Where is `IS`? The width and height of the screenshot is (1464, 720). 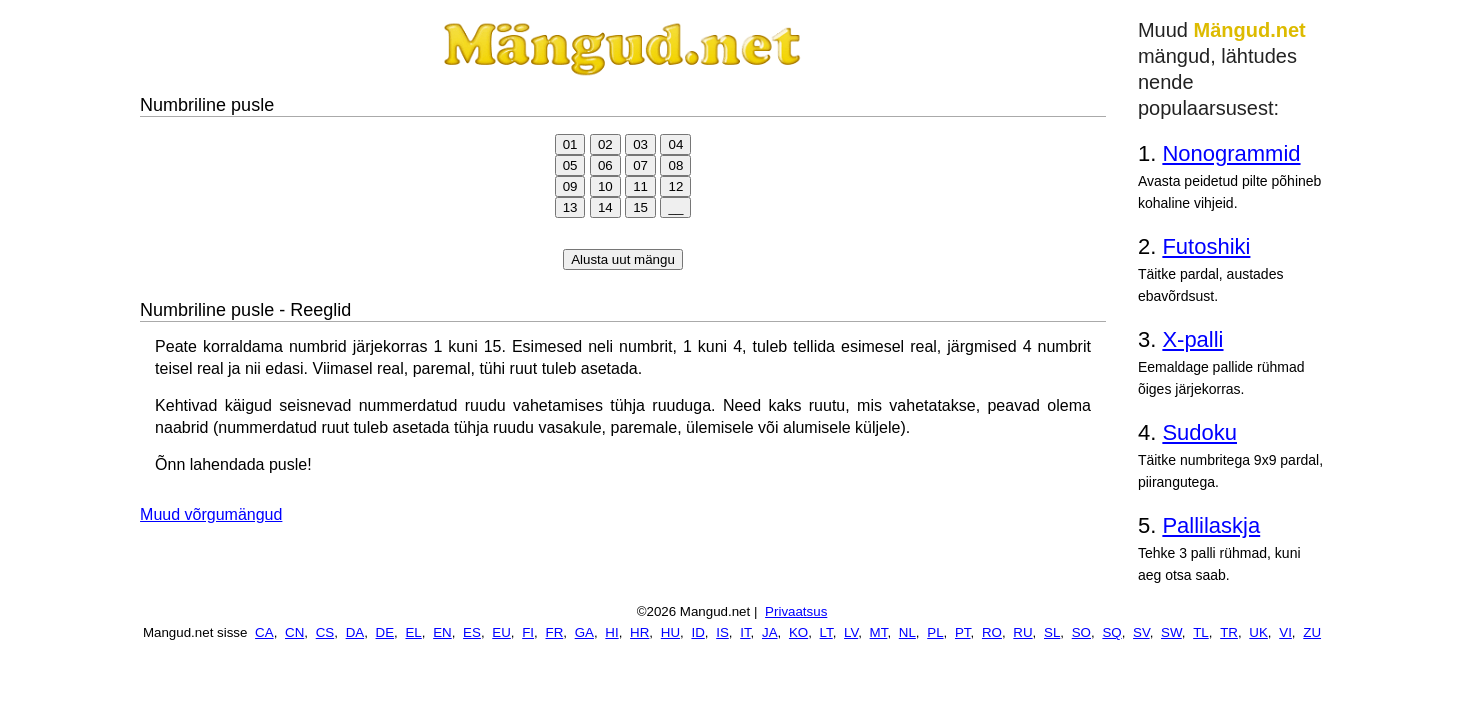 IS is located at coordinates (722, 632).